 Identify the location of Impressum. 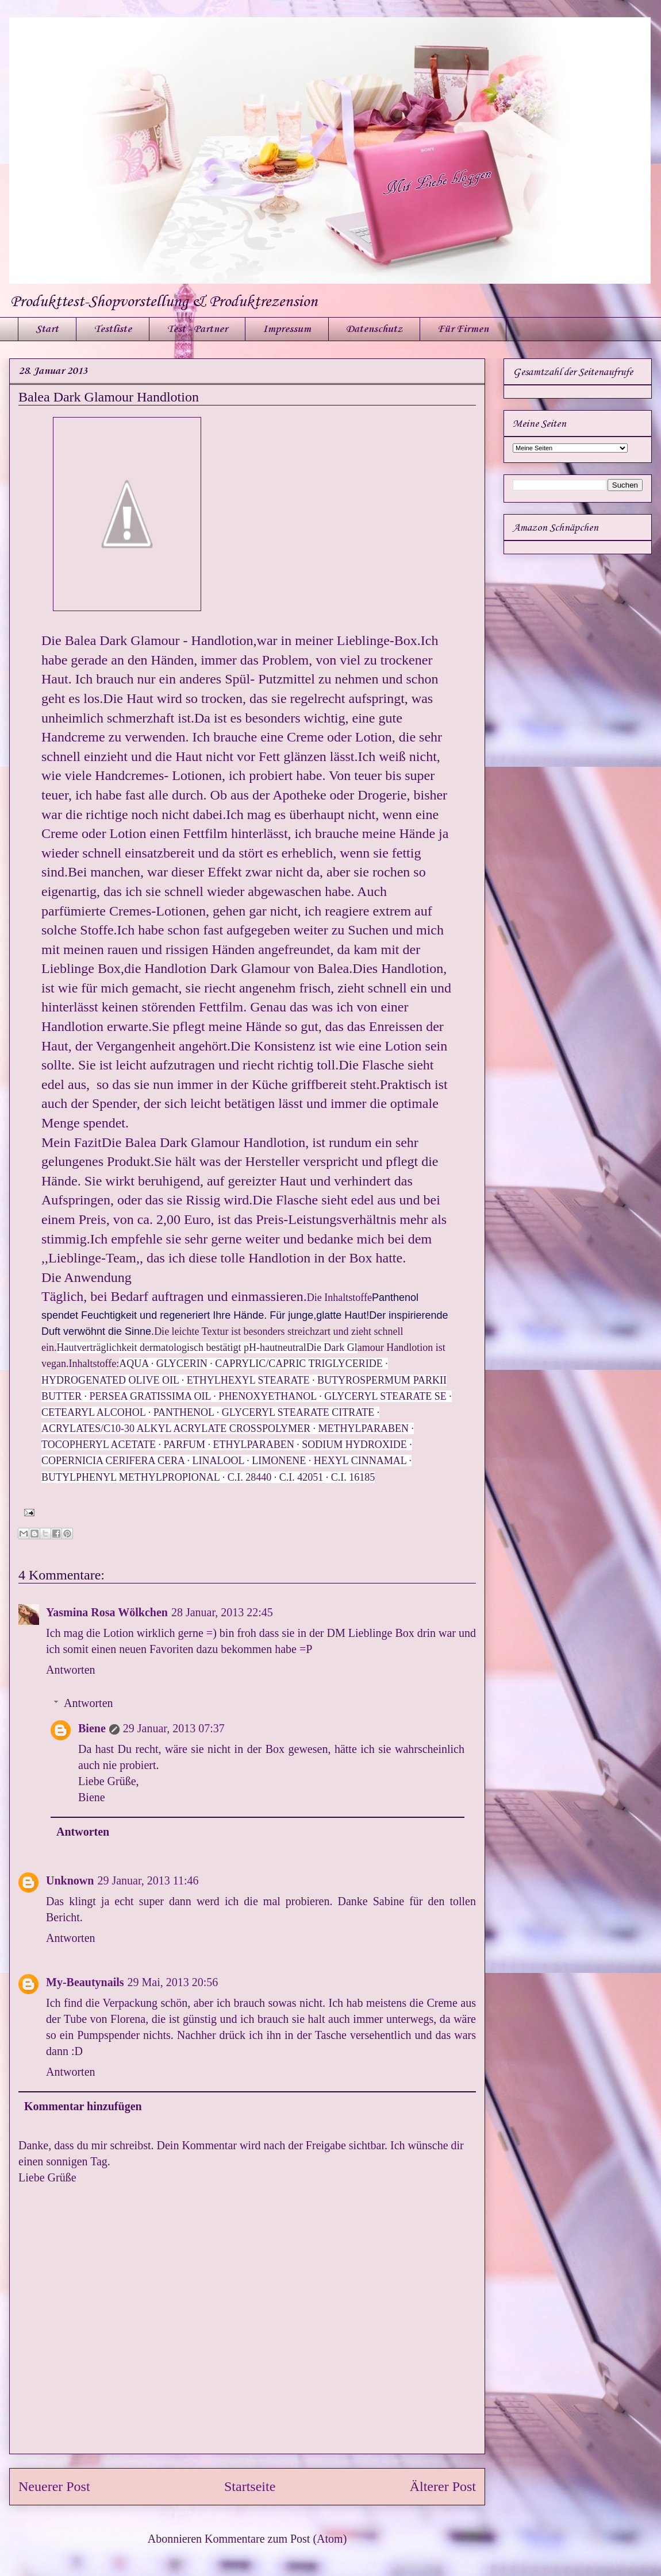
(287, 329).